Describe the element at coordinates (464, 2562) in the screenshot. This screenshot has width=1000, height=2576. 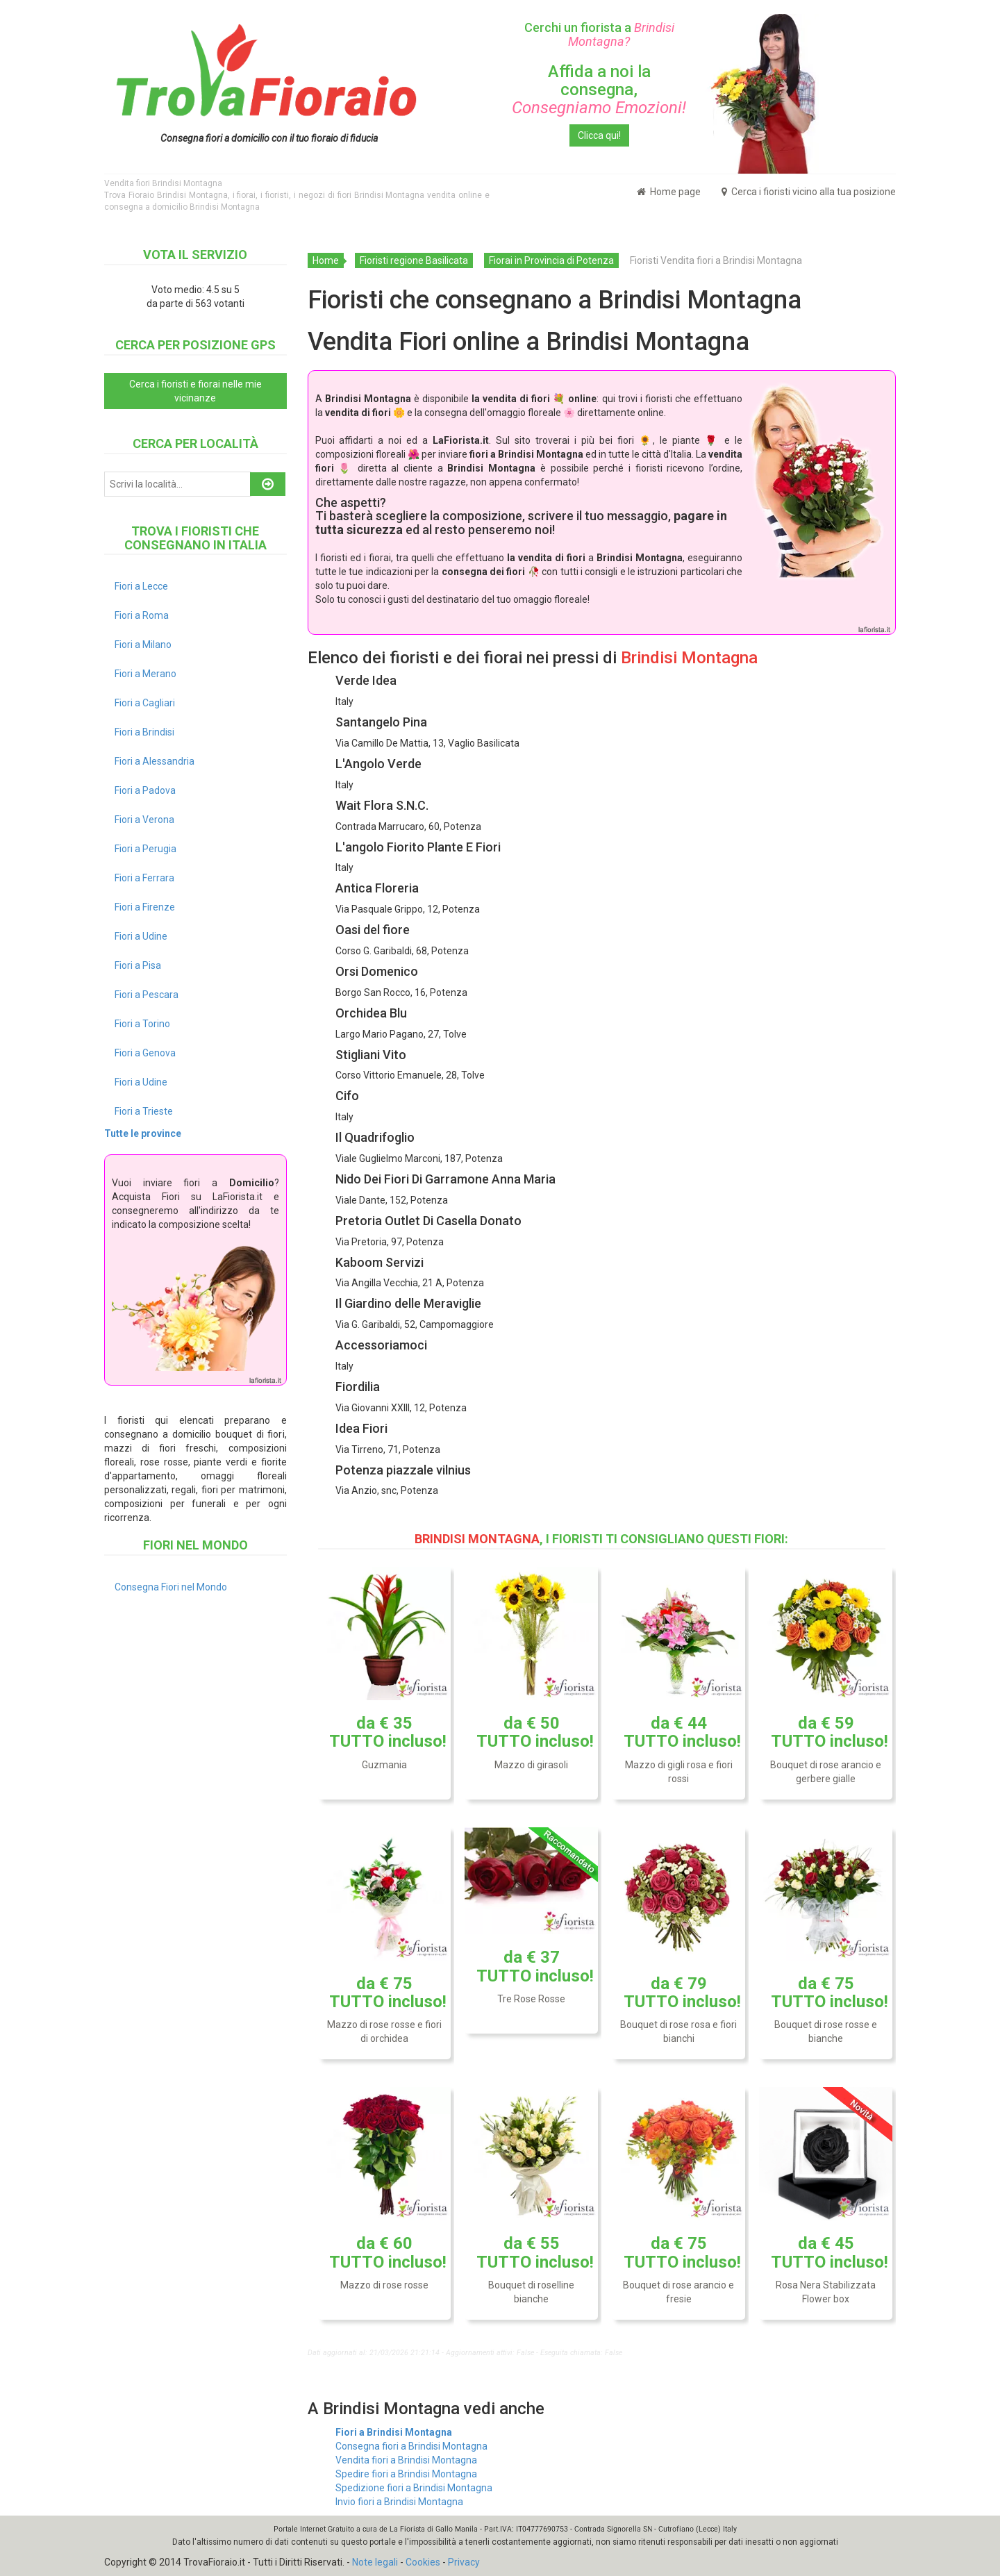
I see `Privacy` at that location.